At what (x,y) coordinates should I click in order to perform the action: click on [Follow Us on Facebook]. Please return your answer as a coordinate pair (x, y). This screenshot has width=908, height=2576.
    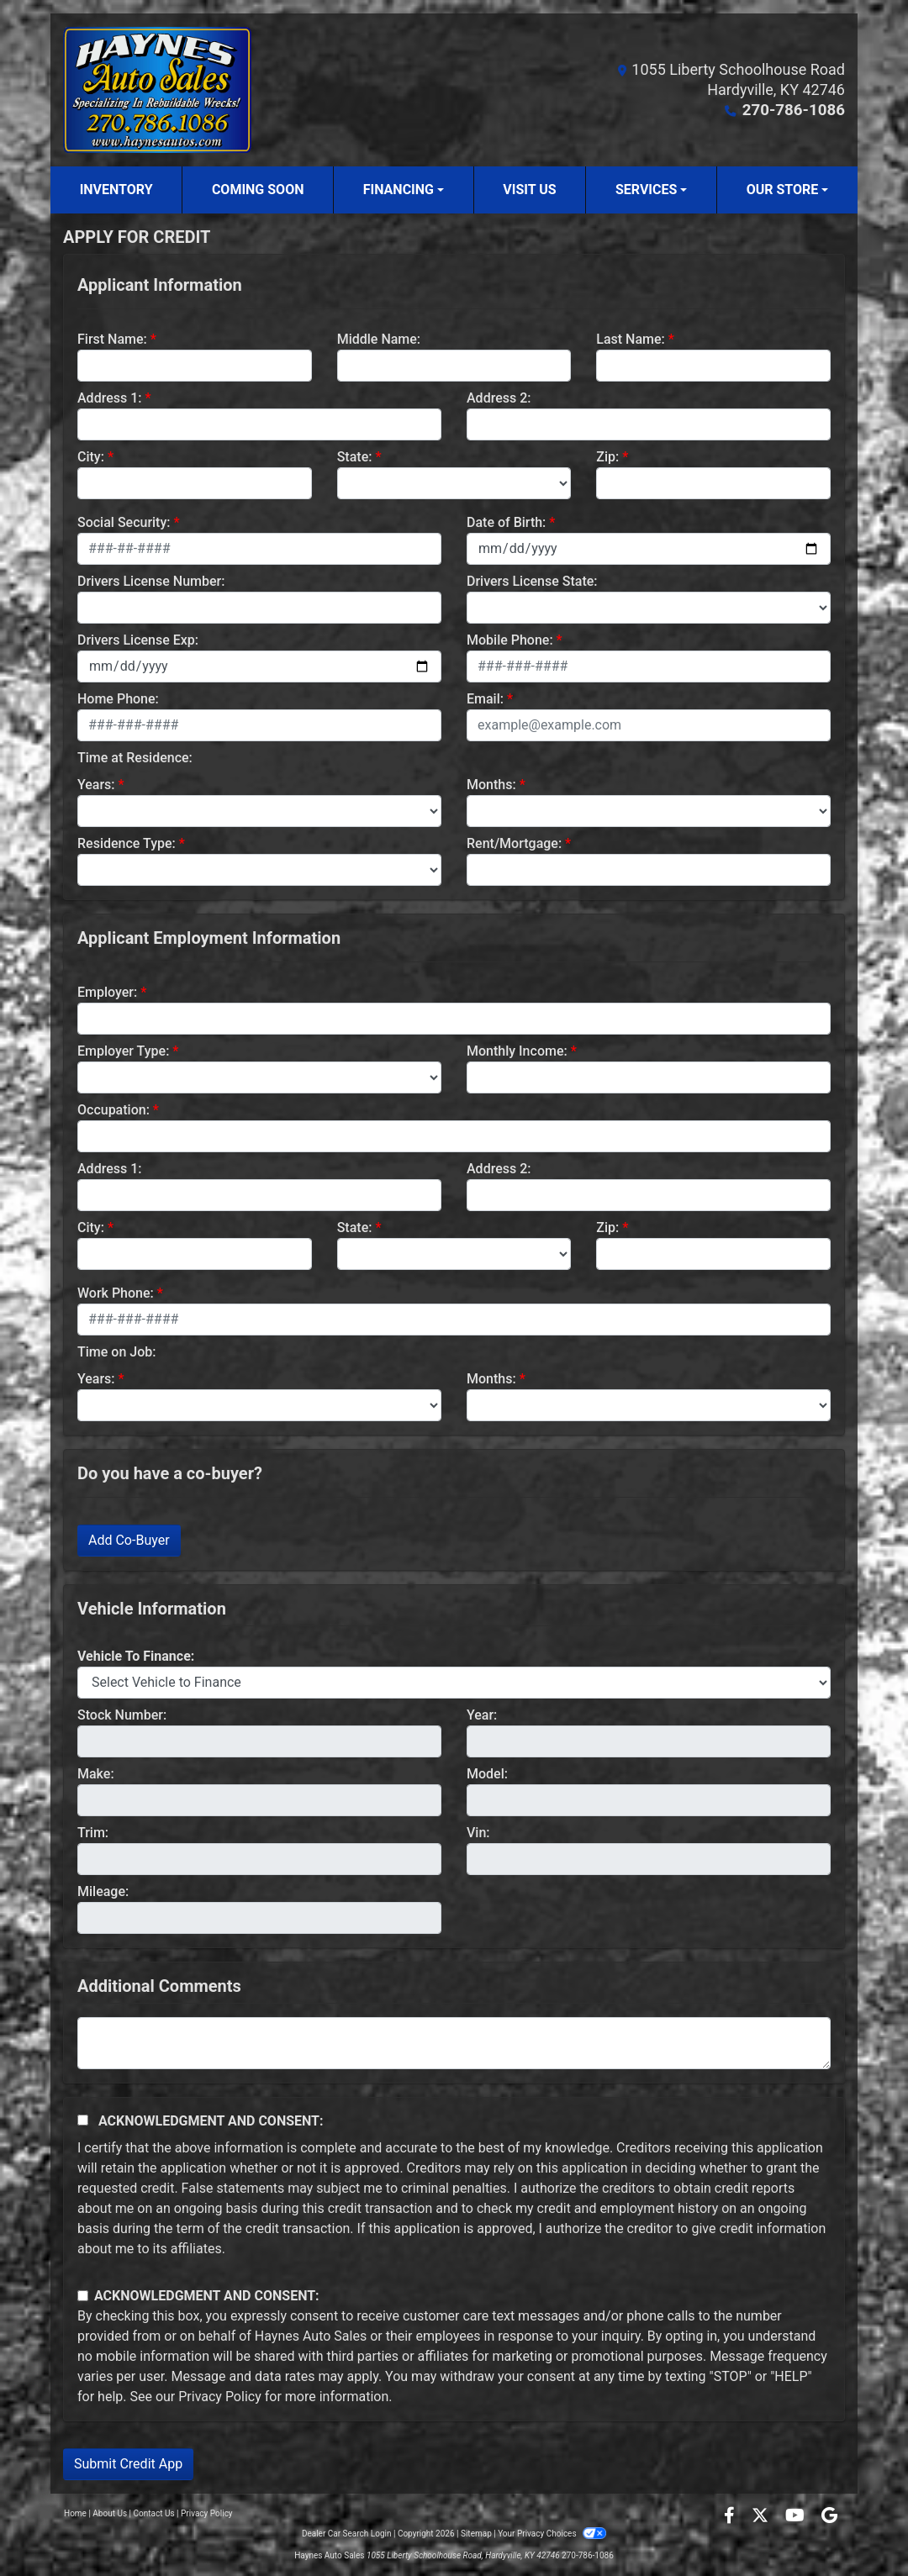
    Looking at the image, I should click on (731, 2517).